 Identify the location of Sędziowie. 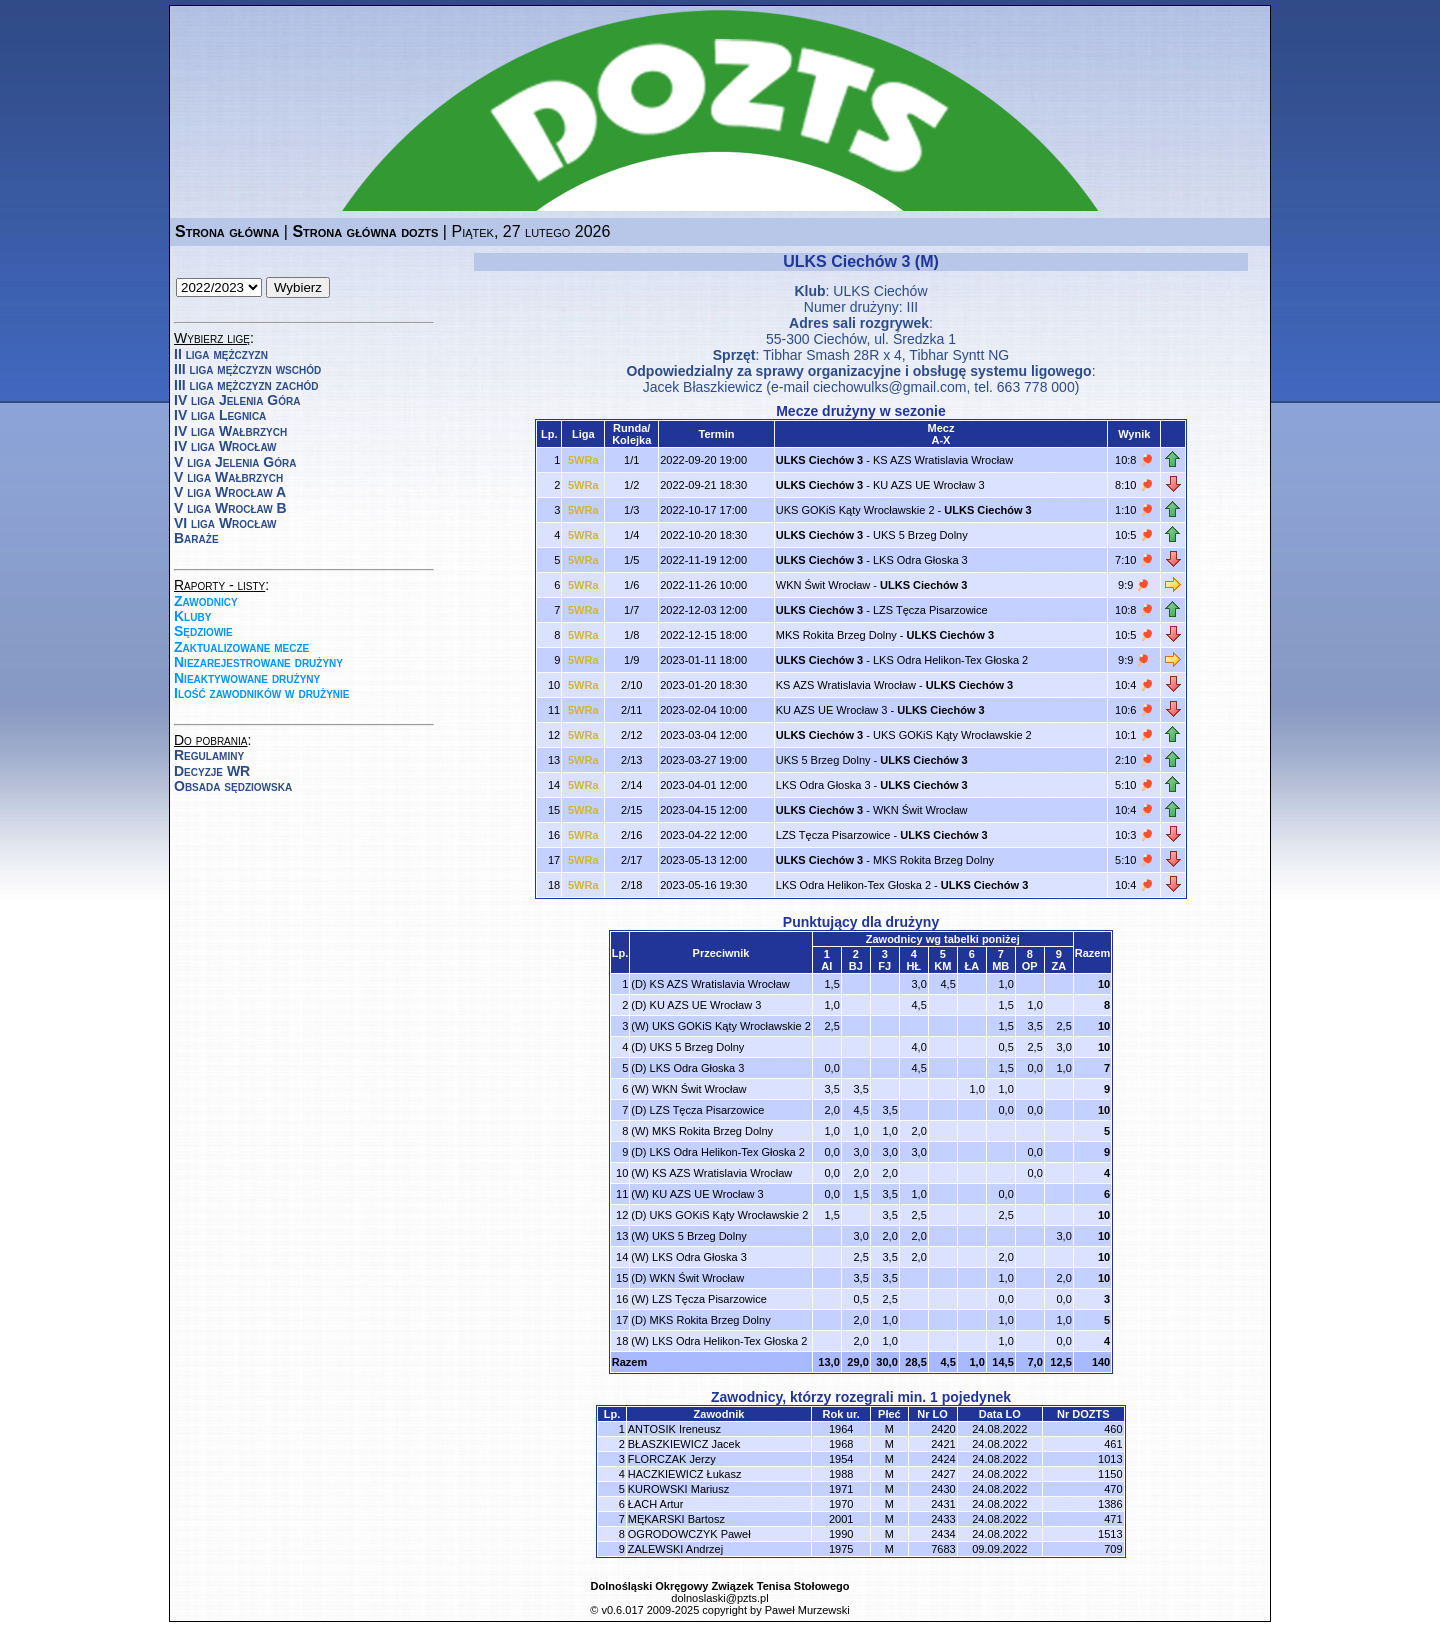
(203, 631).